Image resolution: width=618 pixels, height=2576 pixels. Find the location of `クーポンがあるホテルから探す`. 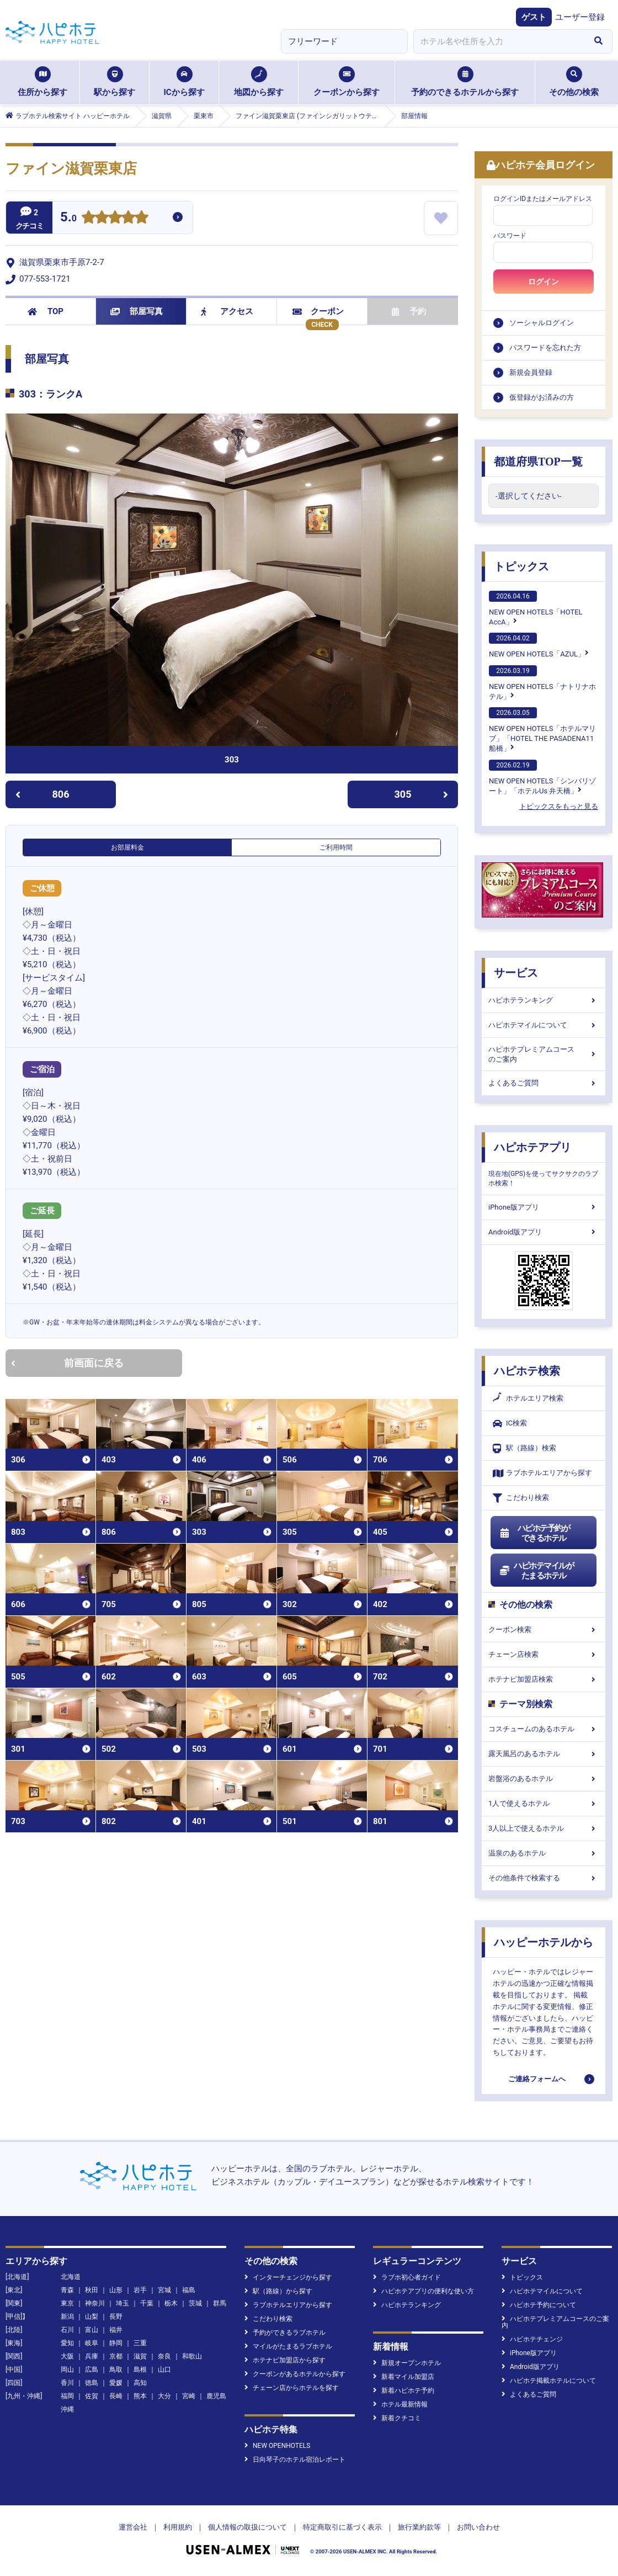

クーポンがあるホテルから探す is located at coordinates (294, 2374).